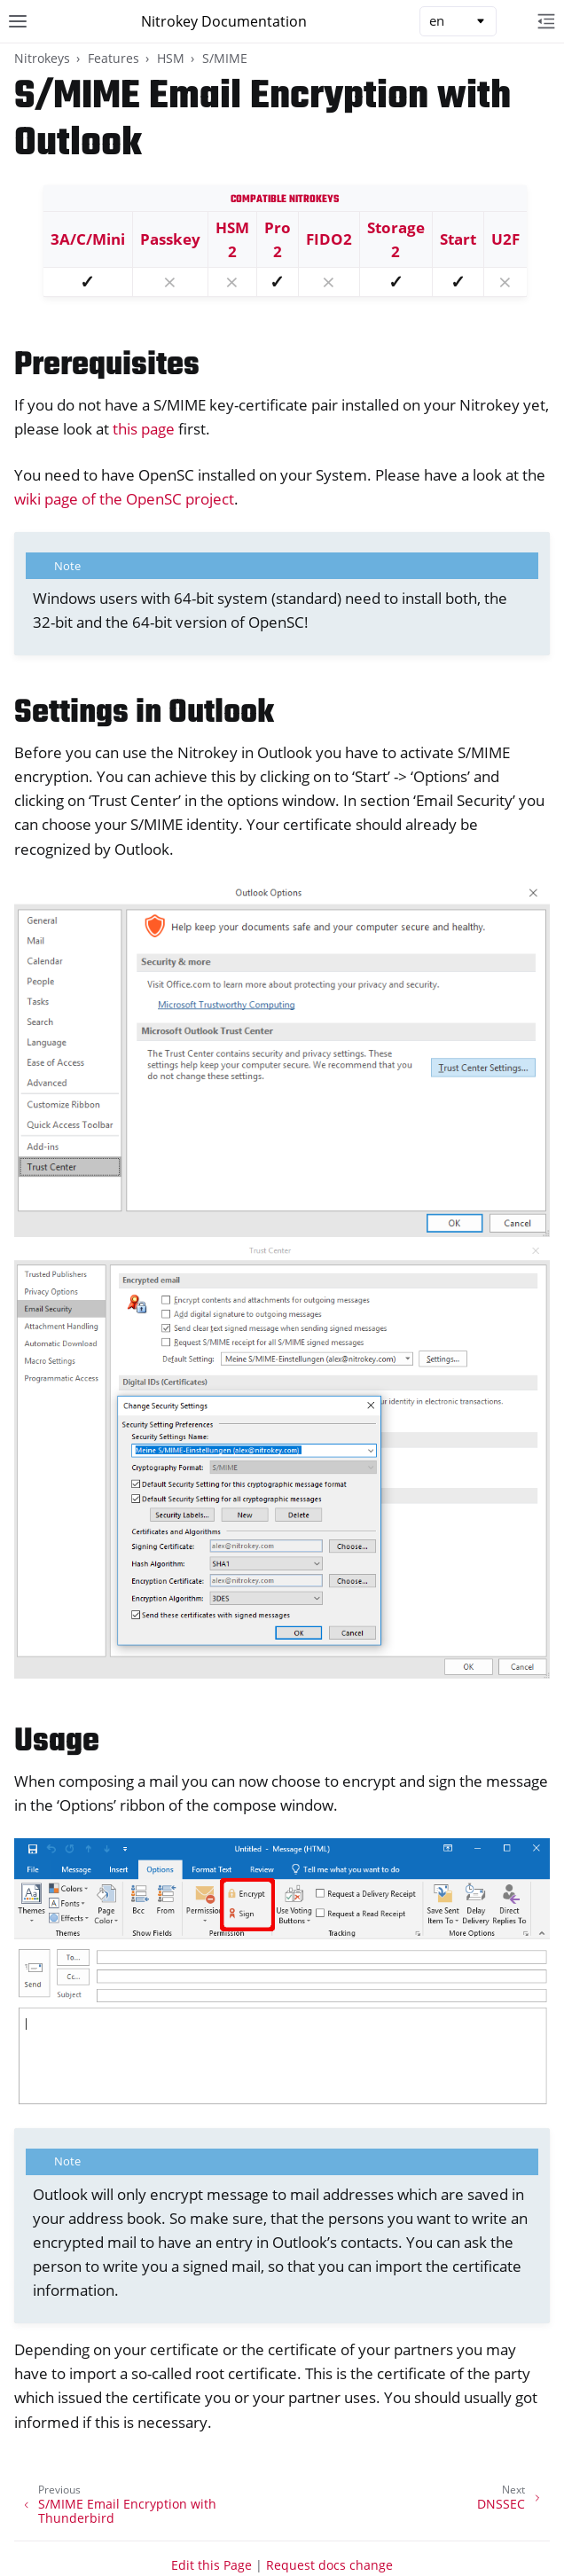 The image size is (564, 2576). What do you see at coordinates (329, 2564) in the screenshot?
I see `Request docs change` at bounding box center [329, 2564].